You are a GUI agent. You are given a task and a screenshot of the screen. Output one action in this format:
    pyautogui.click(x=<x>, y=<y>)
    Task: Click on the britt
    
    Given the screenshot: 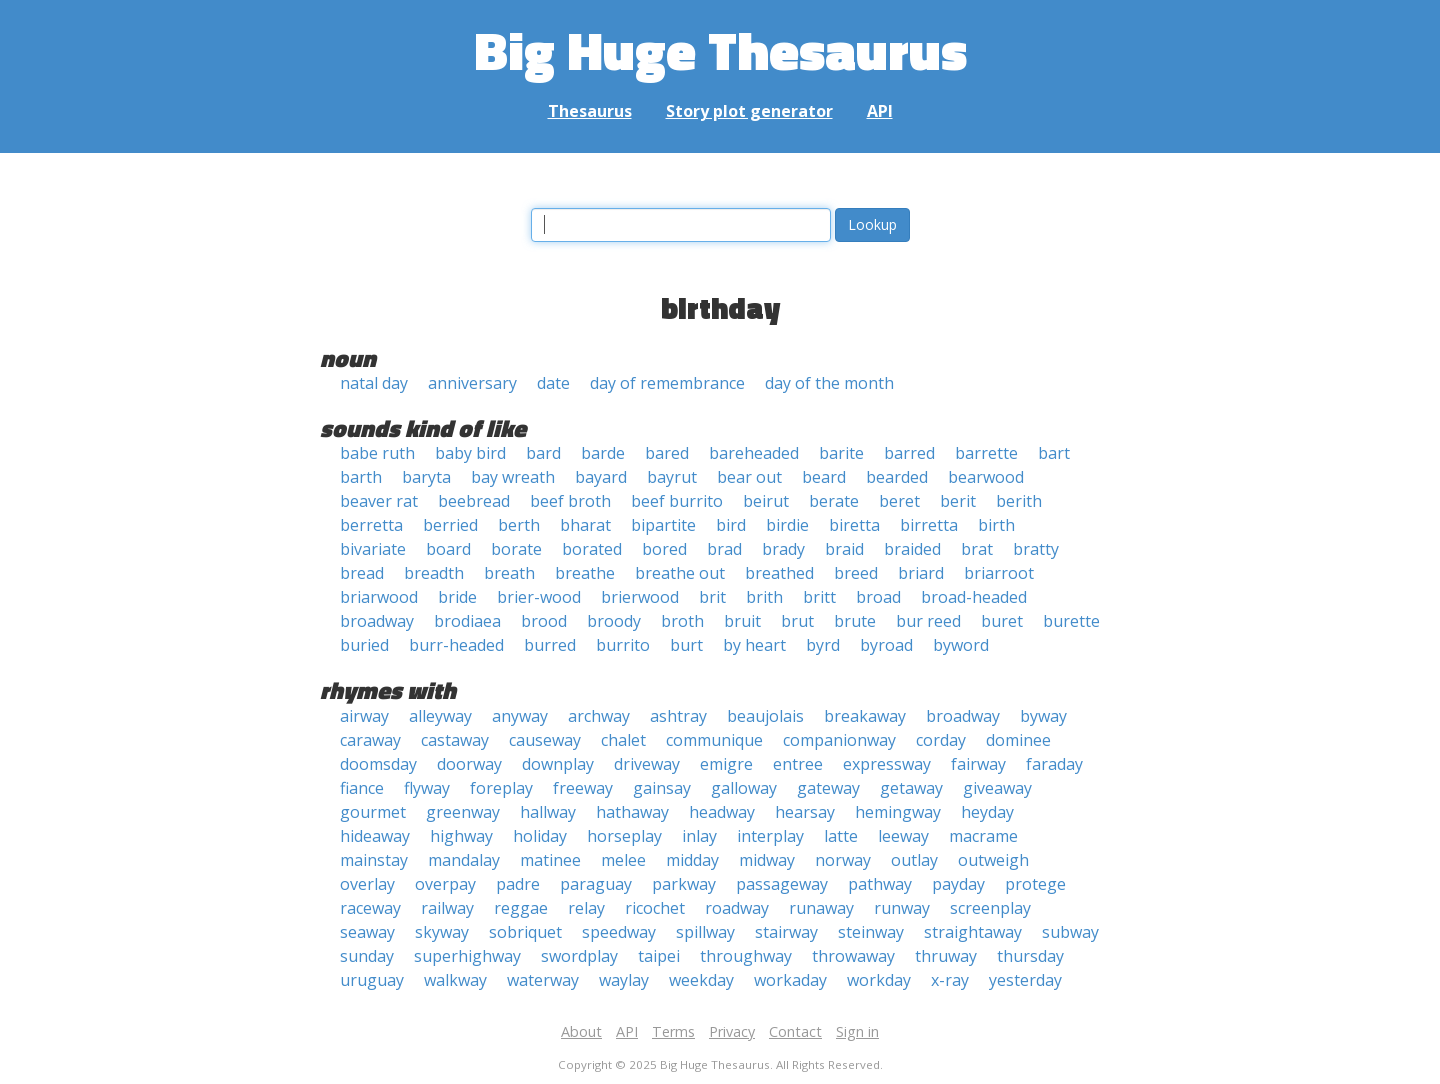 What is the action you would take?
    pyautogui.click(x=819, y=597)
    